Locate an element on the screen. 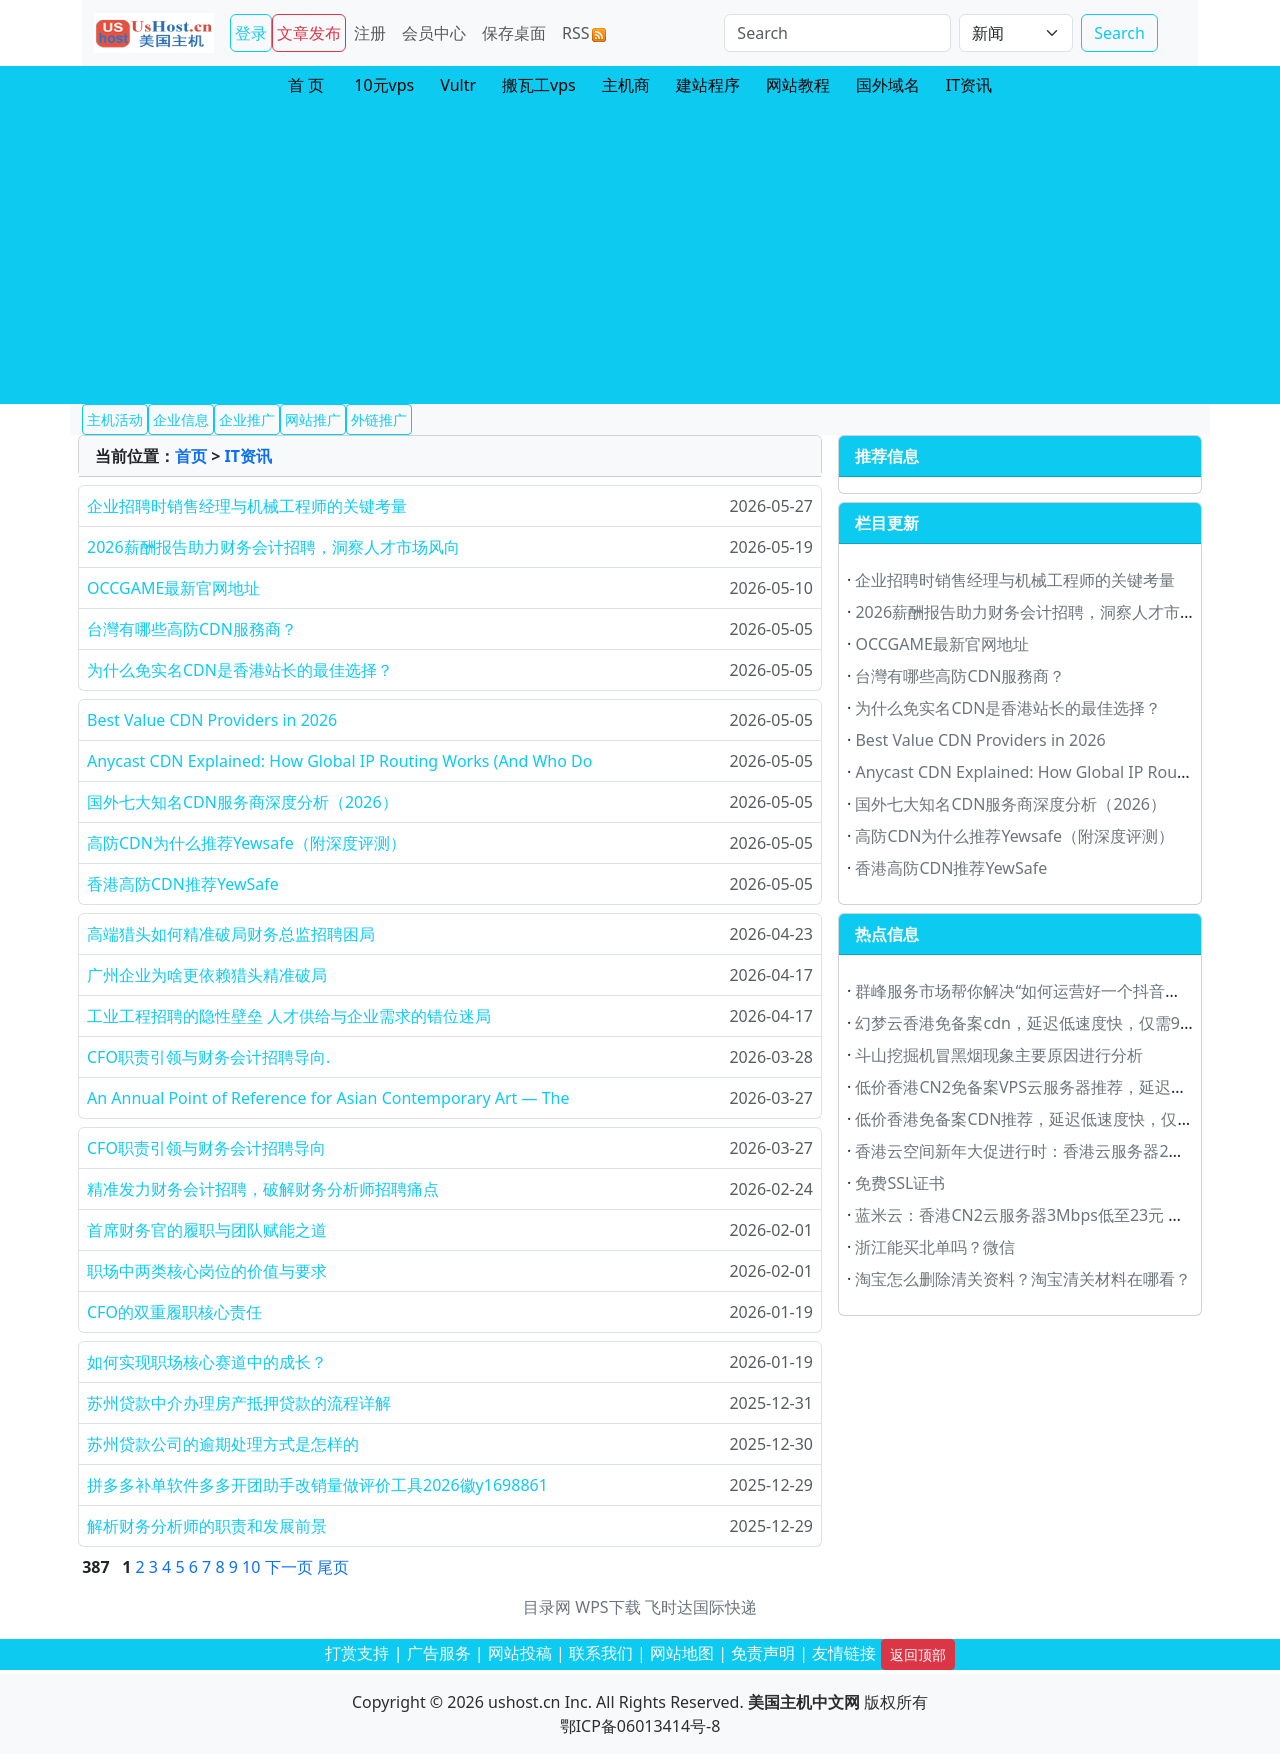  群峰服务市场帮你解决“如何运营好一个抖音账号”大难题 is located at coordinates (1053, 991).